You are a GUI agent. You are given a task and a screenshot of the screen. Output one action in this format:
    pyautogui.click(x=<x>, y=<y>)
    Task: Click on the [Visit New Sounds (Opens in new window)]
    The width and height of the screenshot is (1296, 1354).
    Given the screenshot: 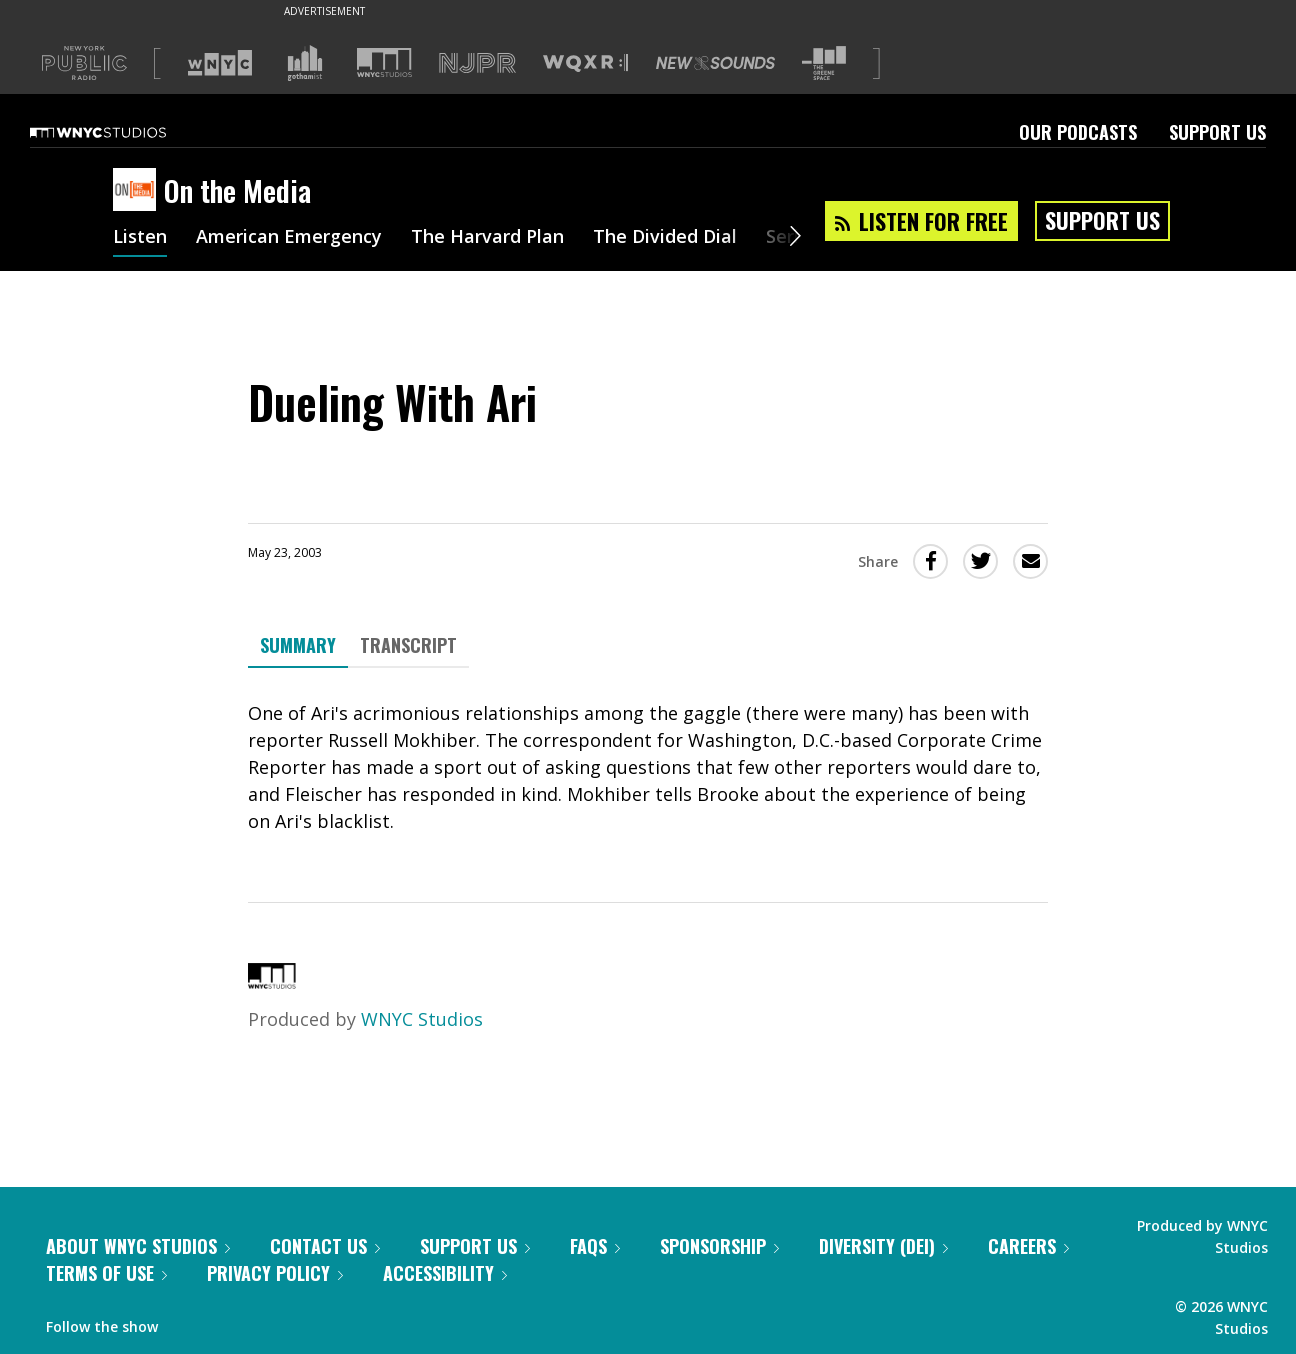 What is the action you would take?
    pyautogui.click(x=715, y=63)
    